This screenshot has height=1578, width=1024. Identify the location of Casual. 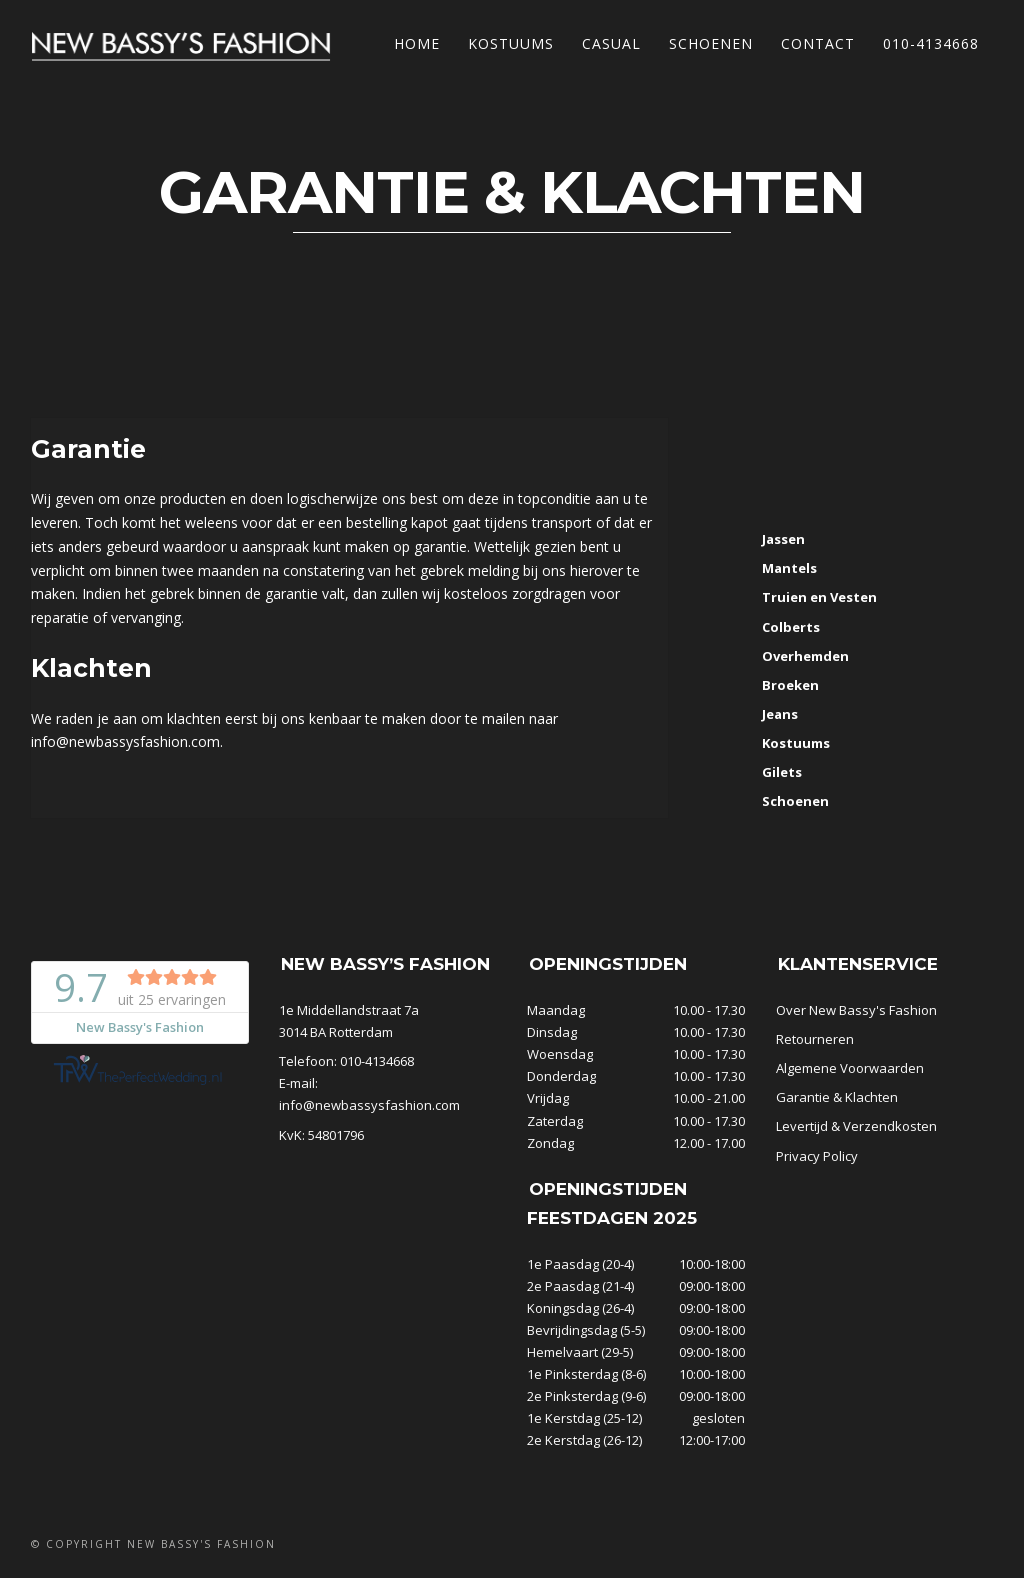
(611, 43).